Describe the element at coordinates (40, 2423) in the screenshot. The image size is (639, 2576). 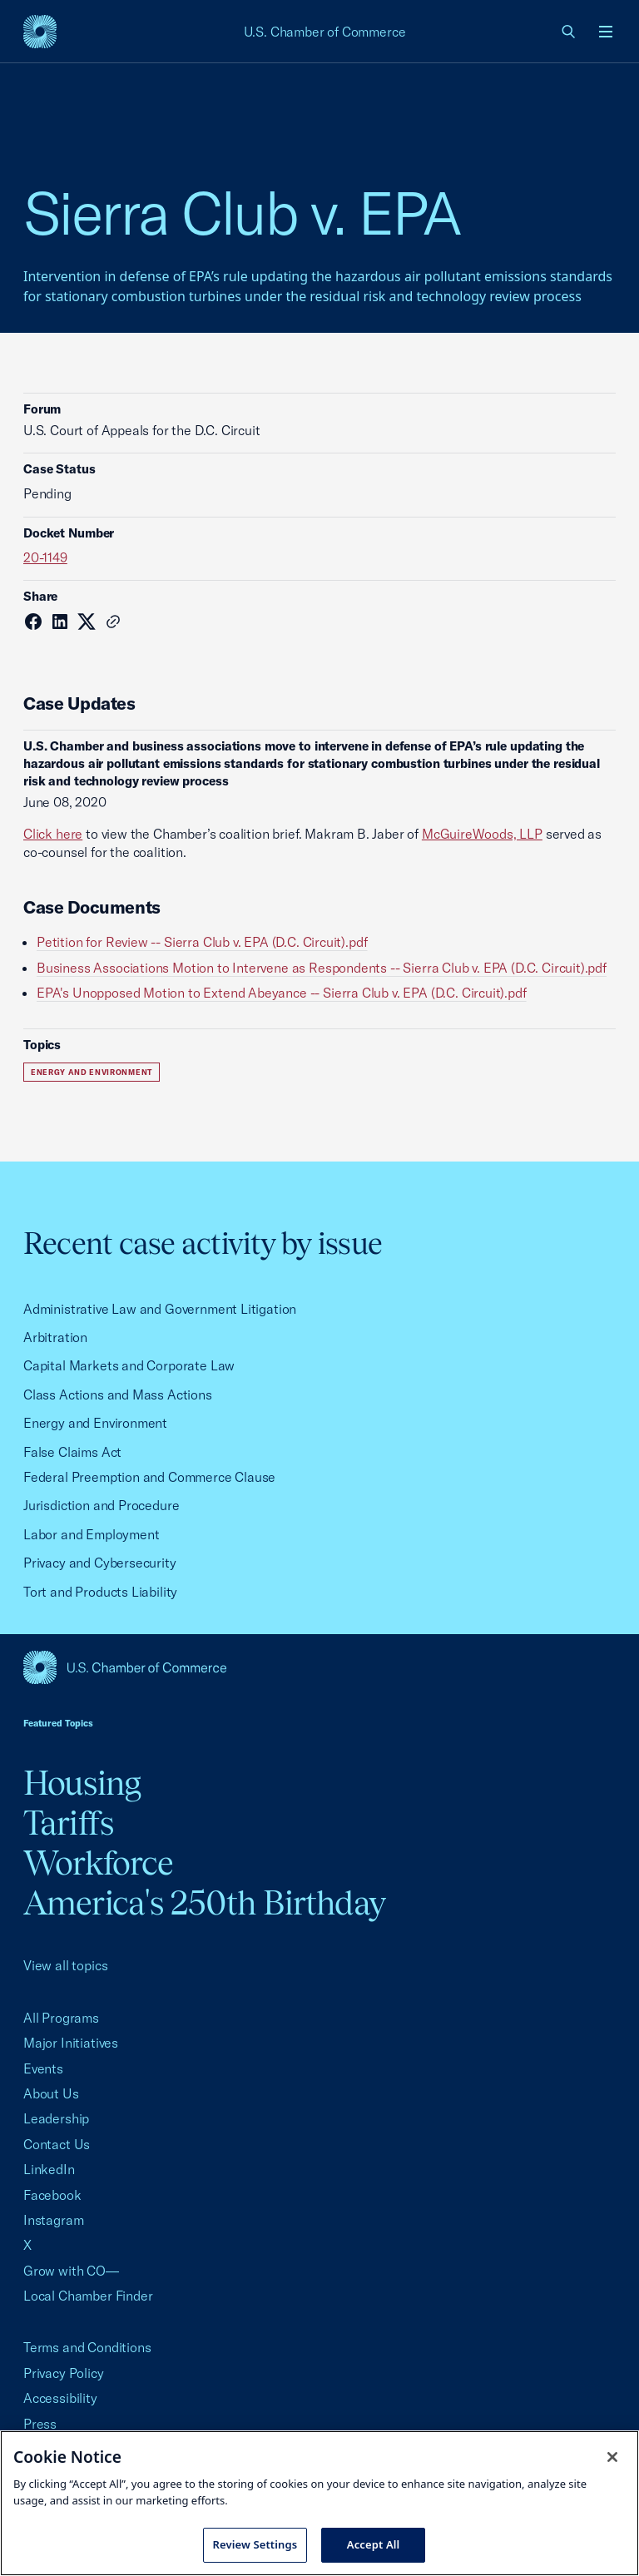
I see `Press` at that location.